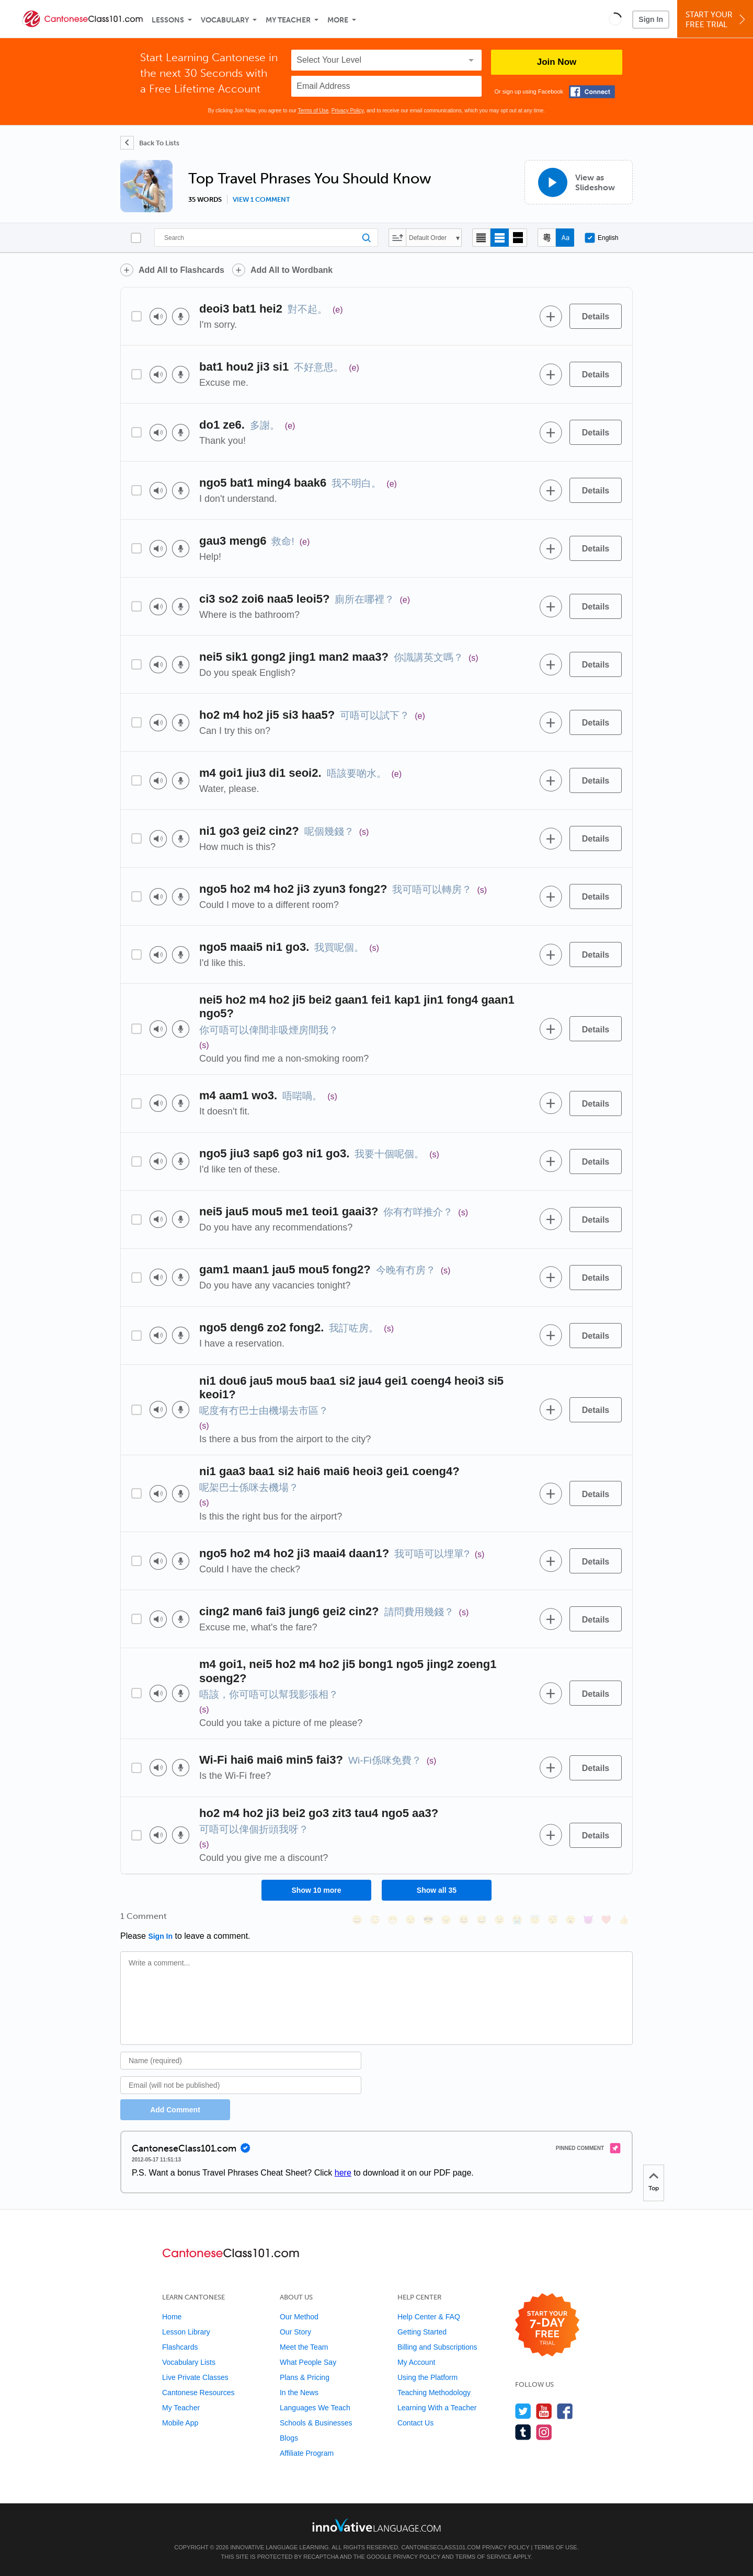 Image resolution: width=753 pixels, height=2576 pixels. Describe the element at coordinates (261, 200) in the screenshot. I see `View 1 comment` at that location.